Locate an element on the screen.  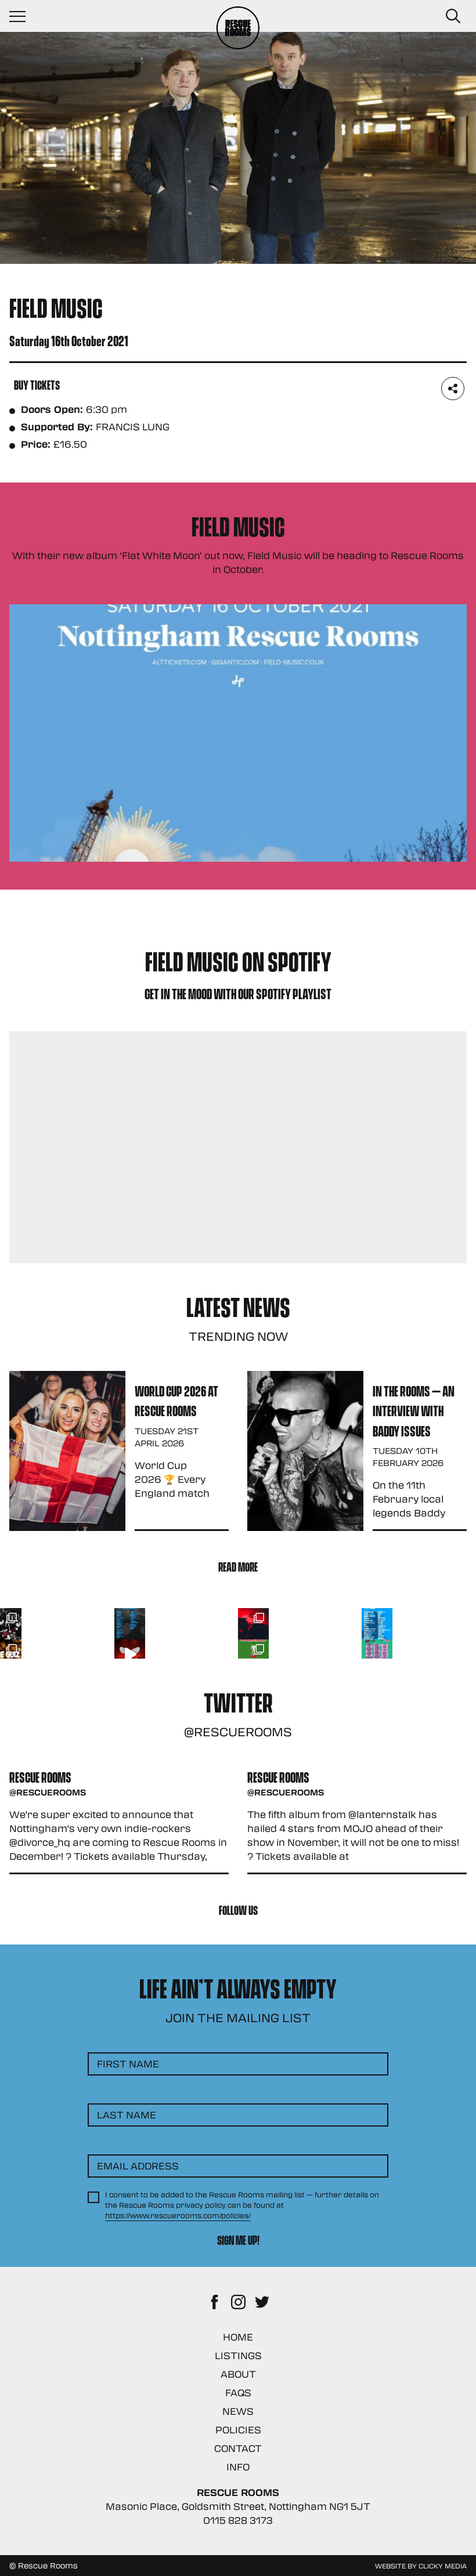
Info is located at coordinates (238, 2466).